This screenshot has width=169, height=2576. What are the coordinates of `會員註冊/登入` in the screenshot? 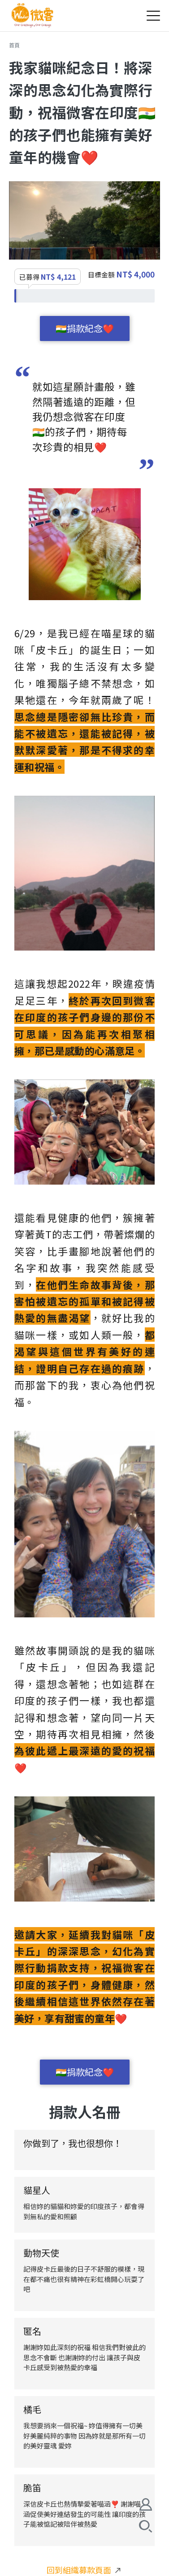 It's located at (146, 2504).